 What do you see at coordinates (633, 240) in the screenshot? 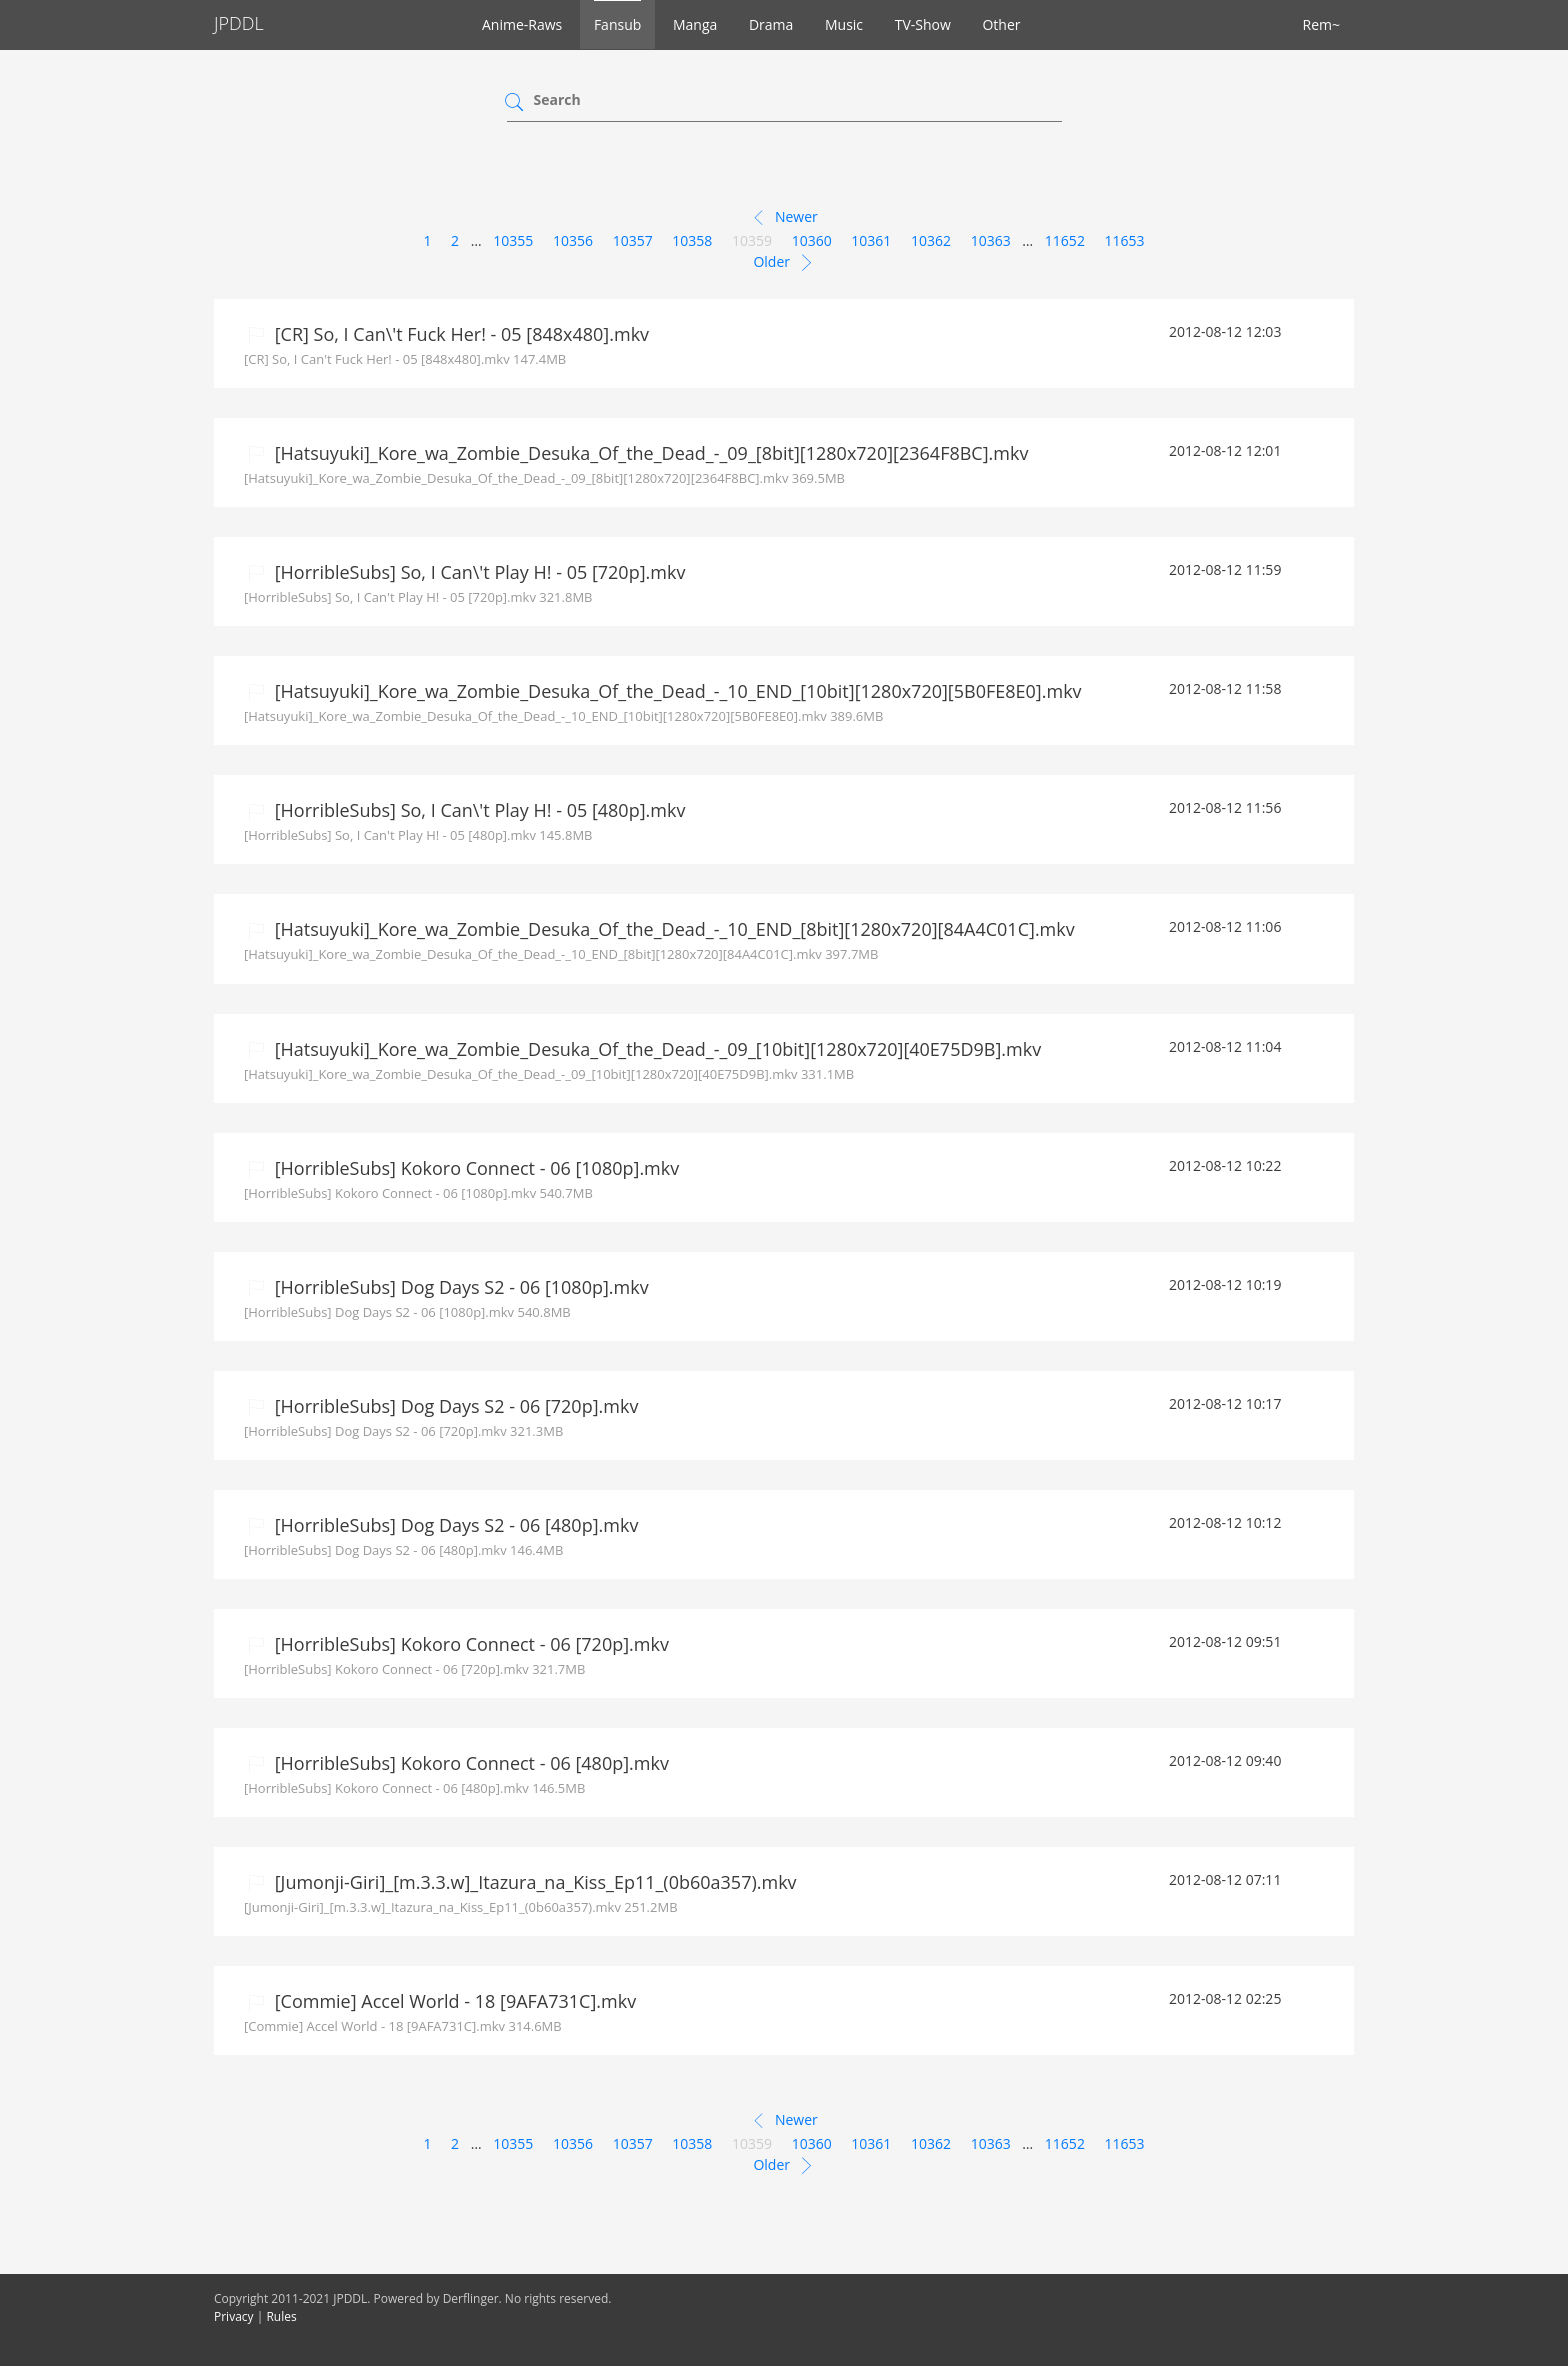
I see `10357` at bounding box center [633, 240].